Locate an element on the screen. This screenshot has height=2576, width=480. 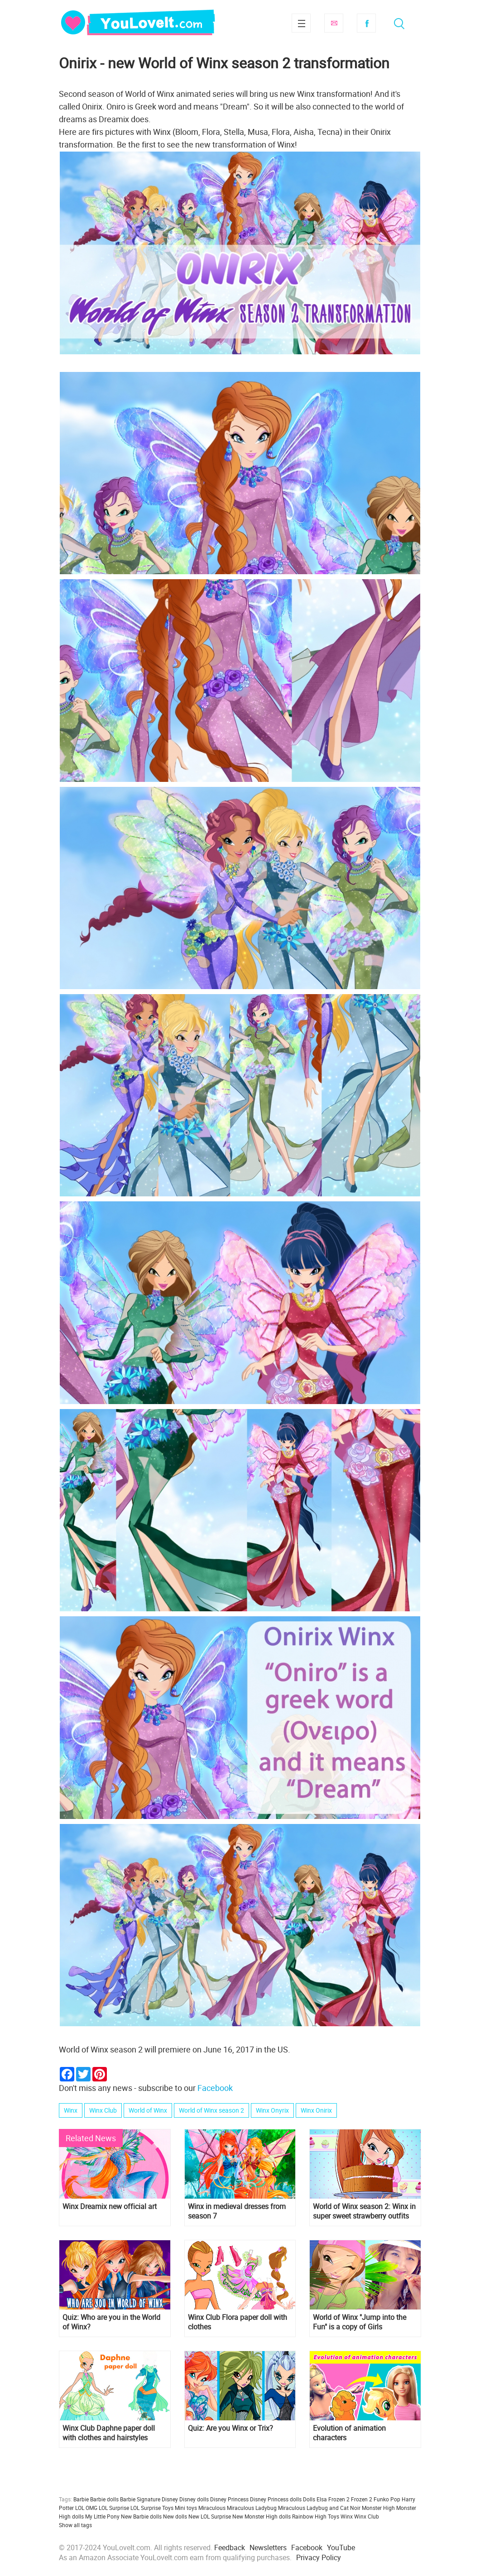
Winx Dreamix new official art is located at coordinates (109, 2206).